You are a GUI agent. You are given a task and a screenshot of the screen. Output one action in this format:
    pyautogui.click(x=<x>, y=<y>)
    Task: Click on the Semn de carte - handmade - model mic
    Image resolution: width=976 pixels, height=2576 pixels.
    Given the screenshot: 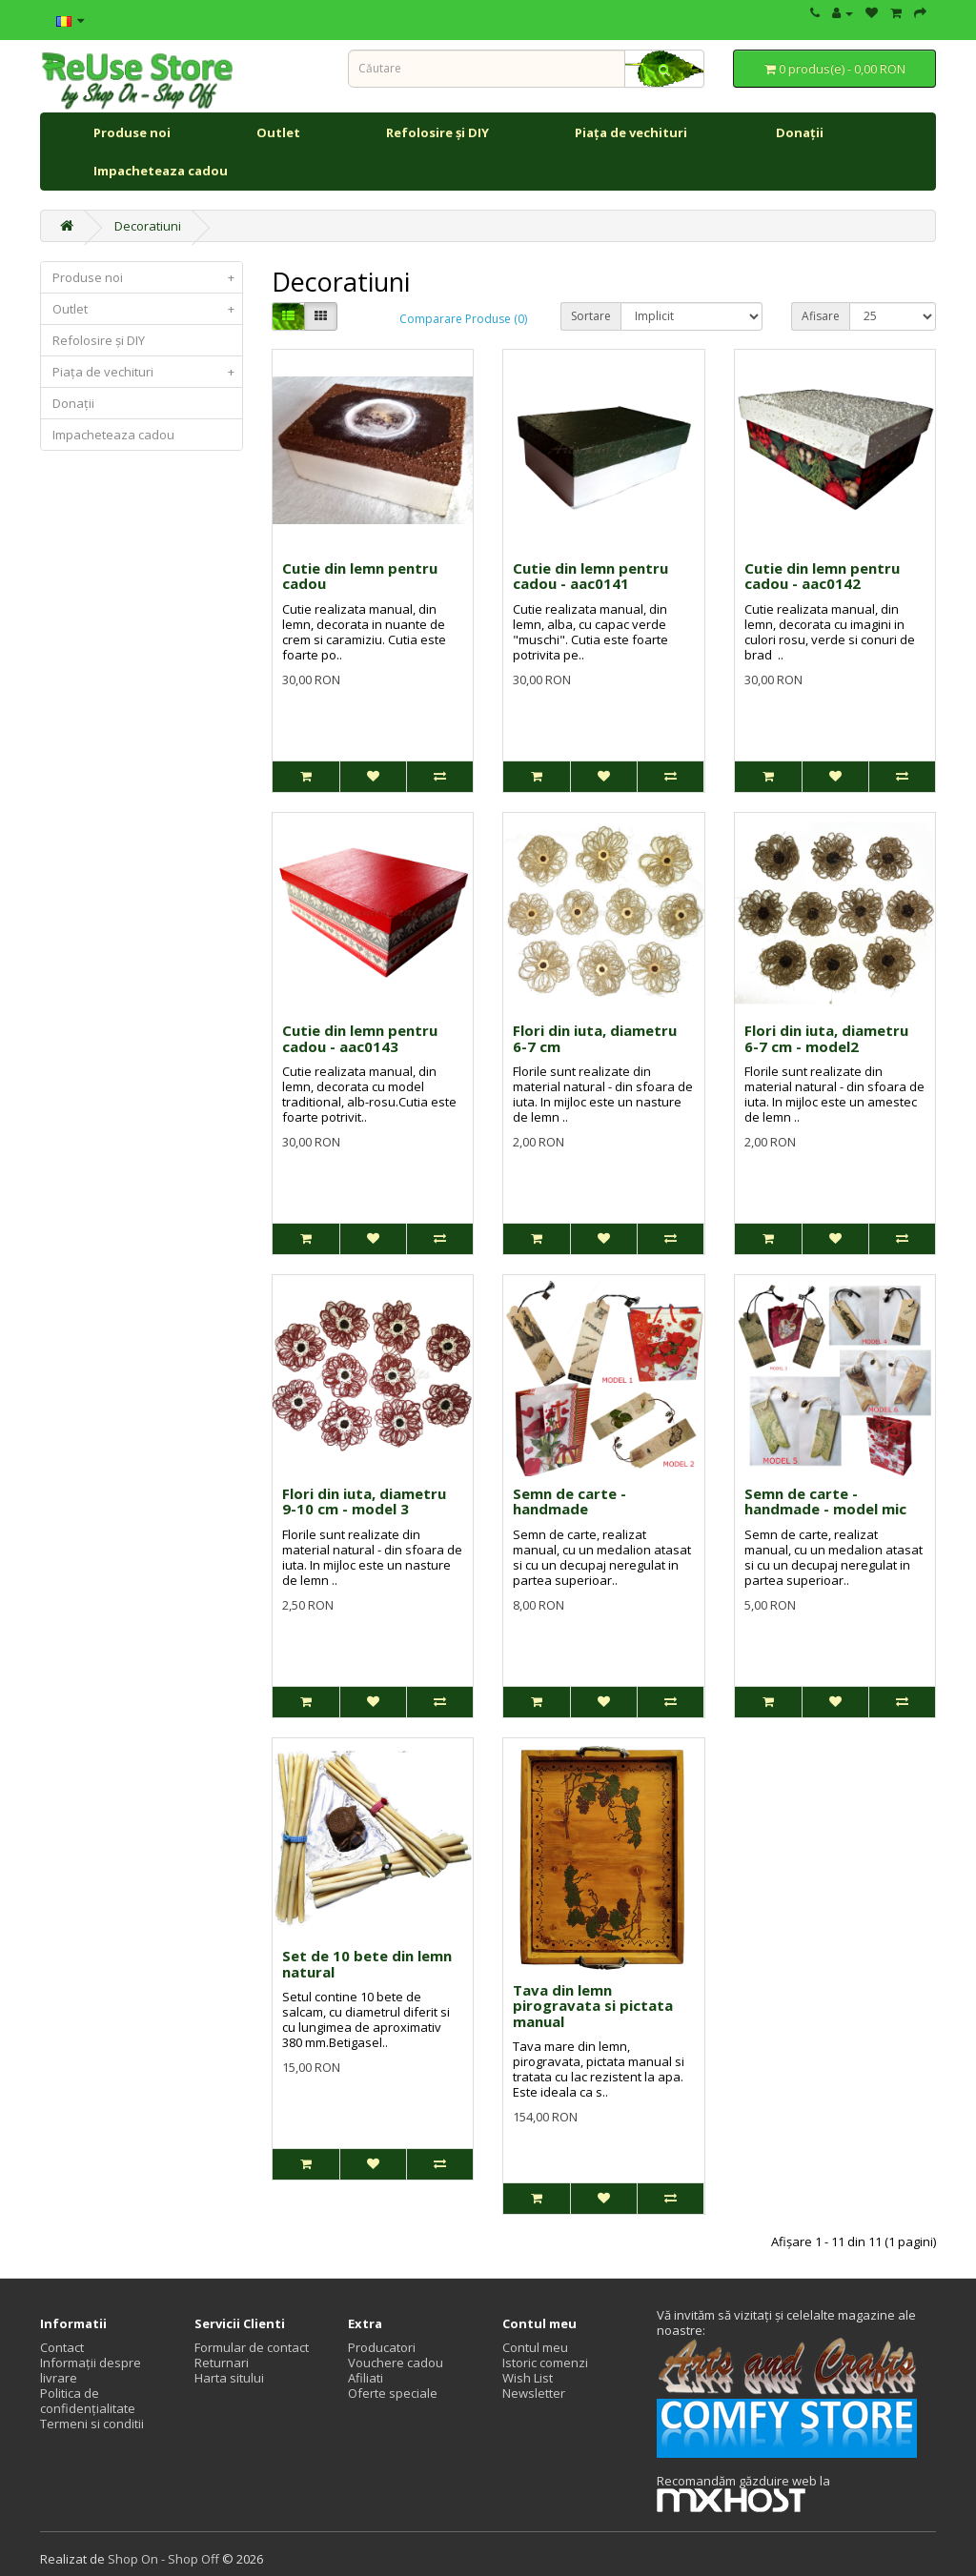 What is the action you would take?
    pyautogui.click(x=825, y=1501)
    